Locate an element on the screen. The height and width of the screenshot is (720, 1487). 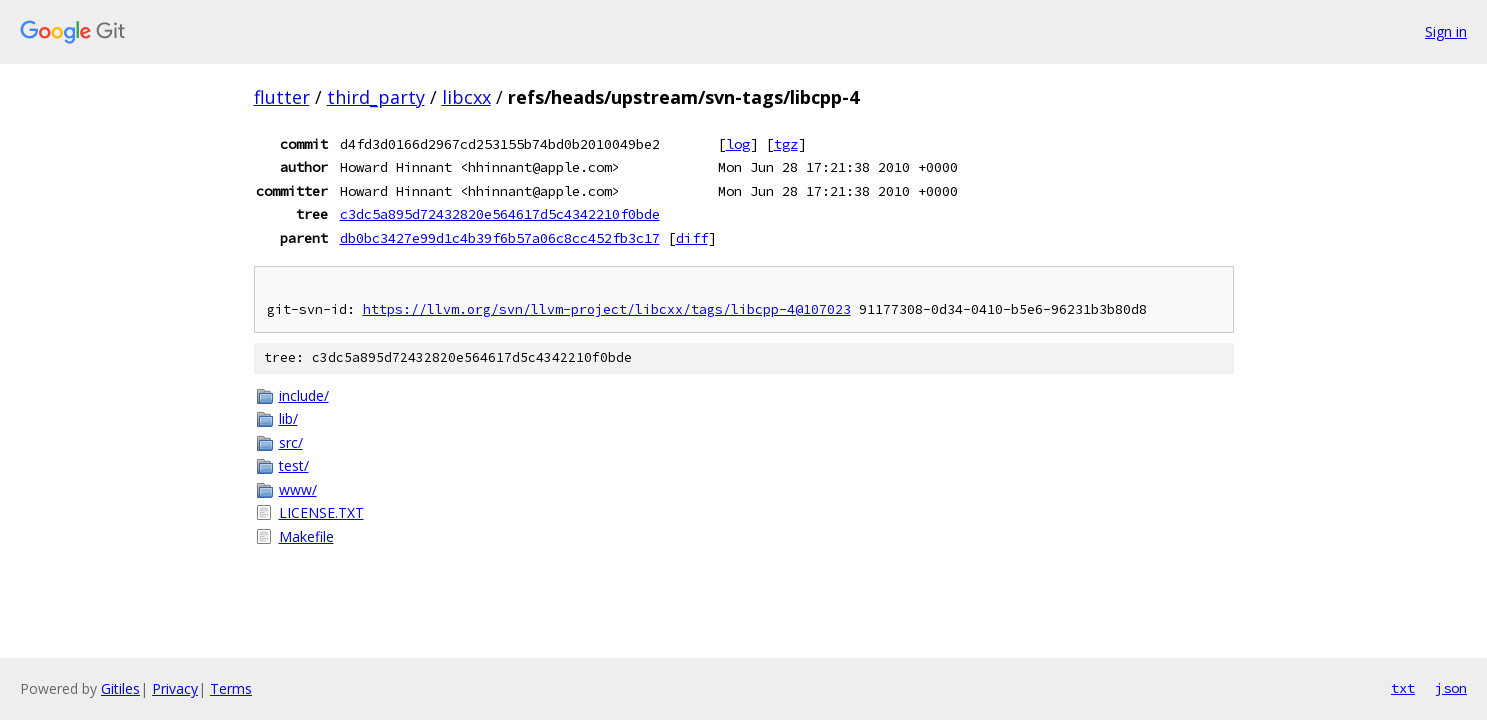
flutter is located at coordinates (282, 97).